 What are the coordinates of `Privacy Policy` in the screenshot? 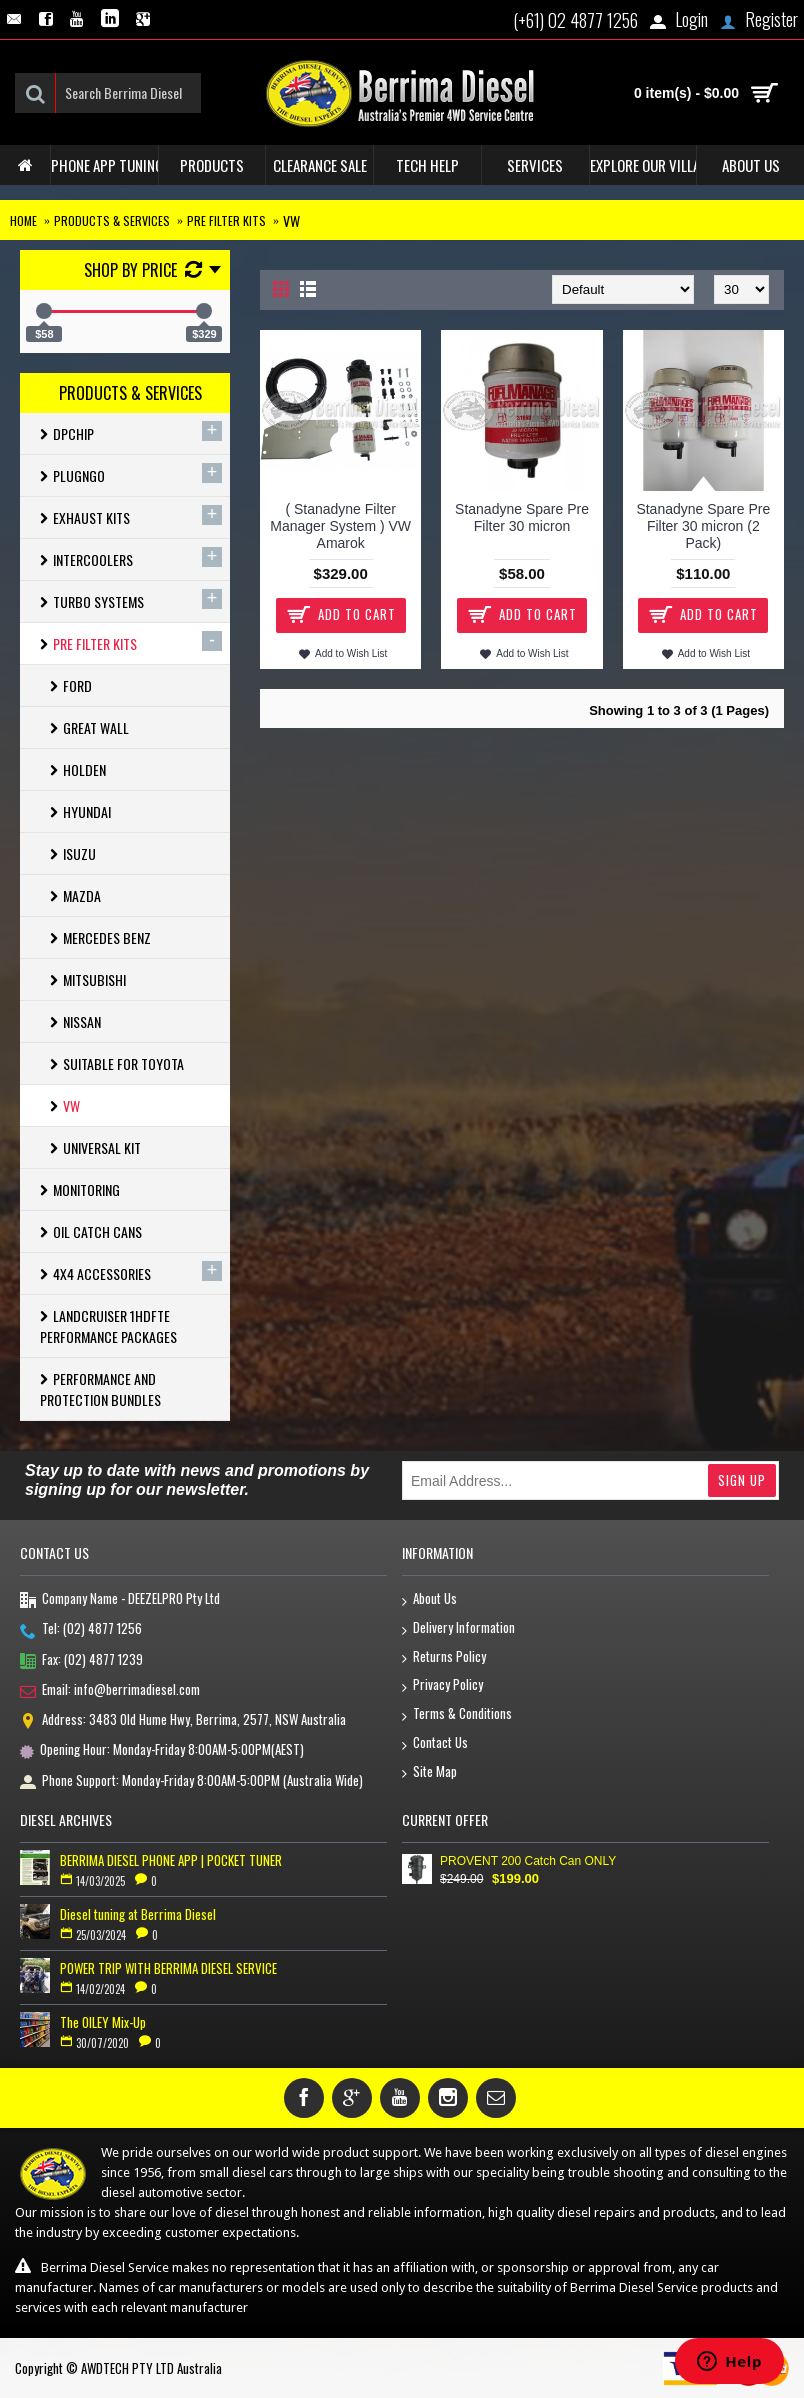 It's located at (442, 1685).